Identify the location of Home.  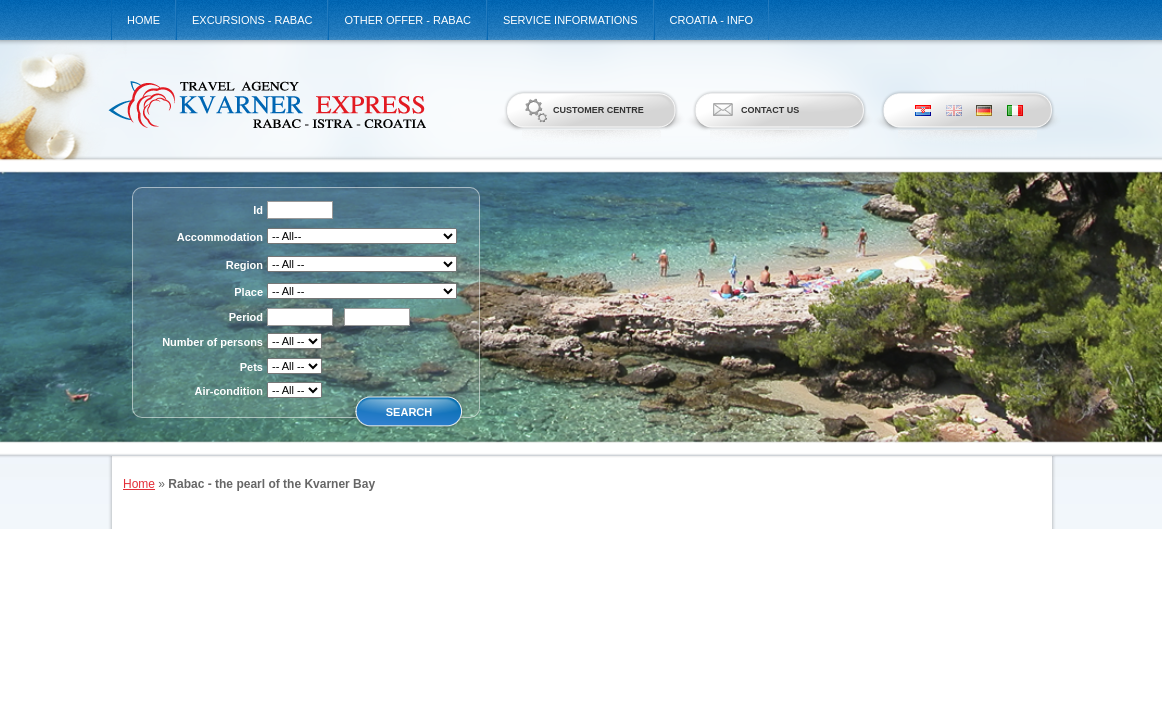
(143, 20).